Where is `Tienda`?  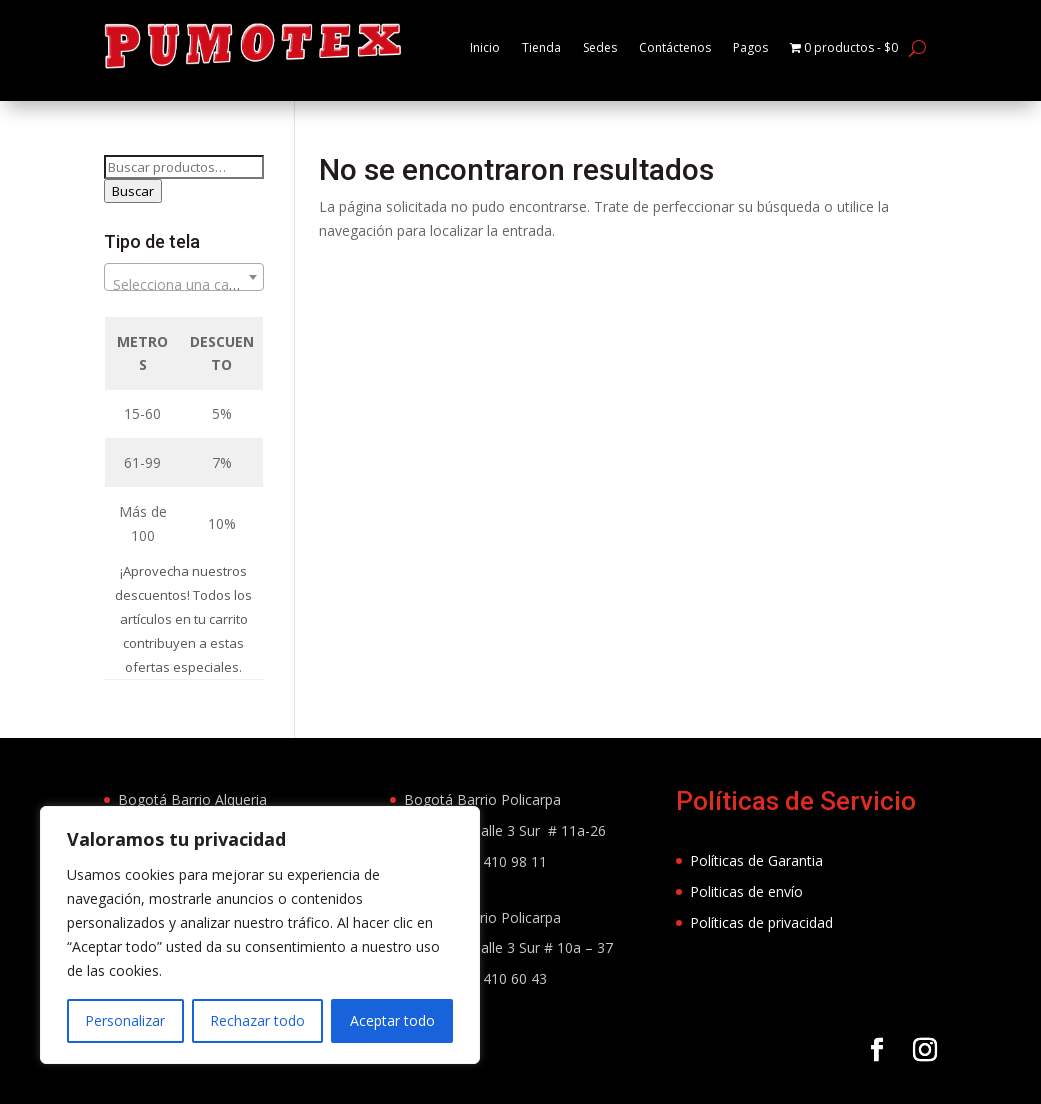 Tienda is located at coordinates (541, 47).